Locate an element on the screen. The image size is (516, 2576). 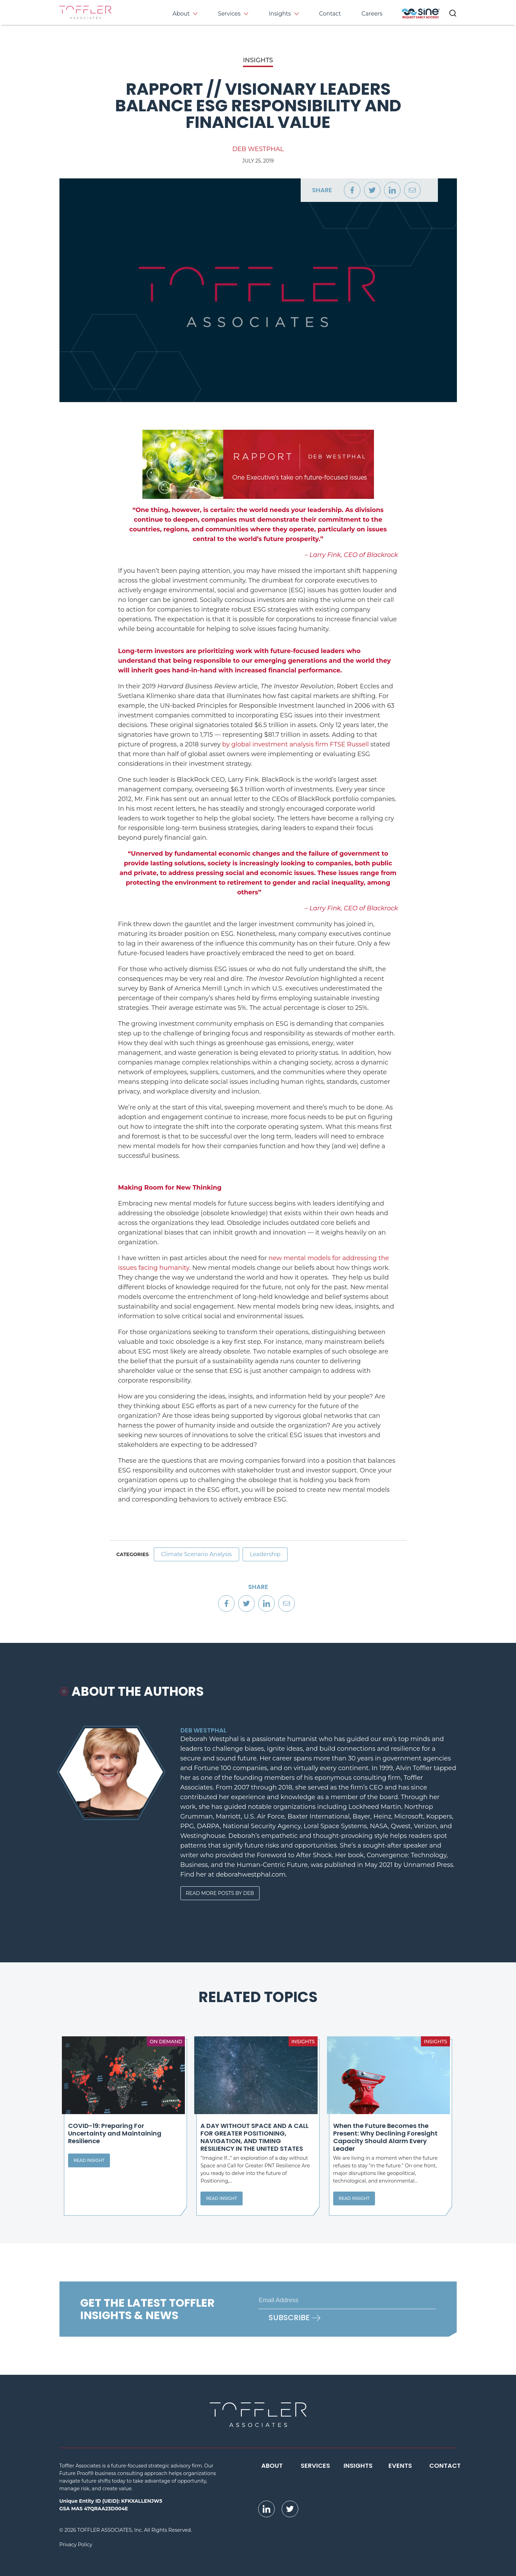
Insights is located at coordinates (280, 13).